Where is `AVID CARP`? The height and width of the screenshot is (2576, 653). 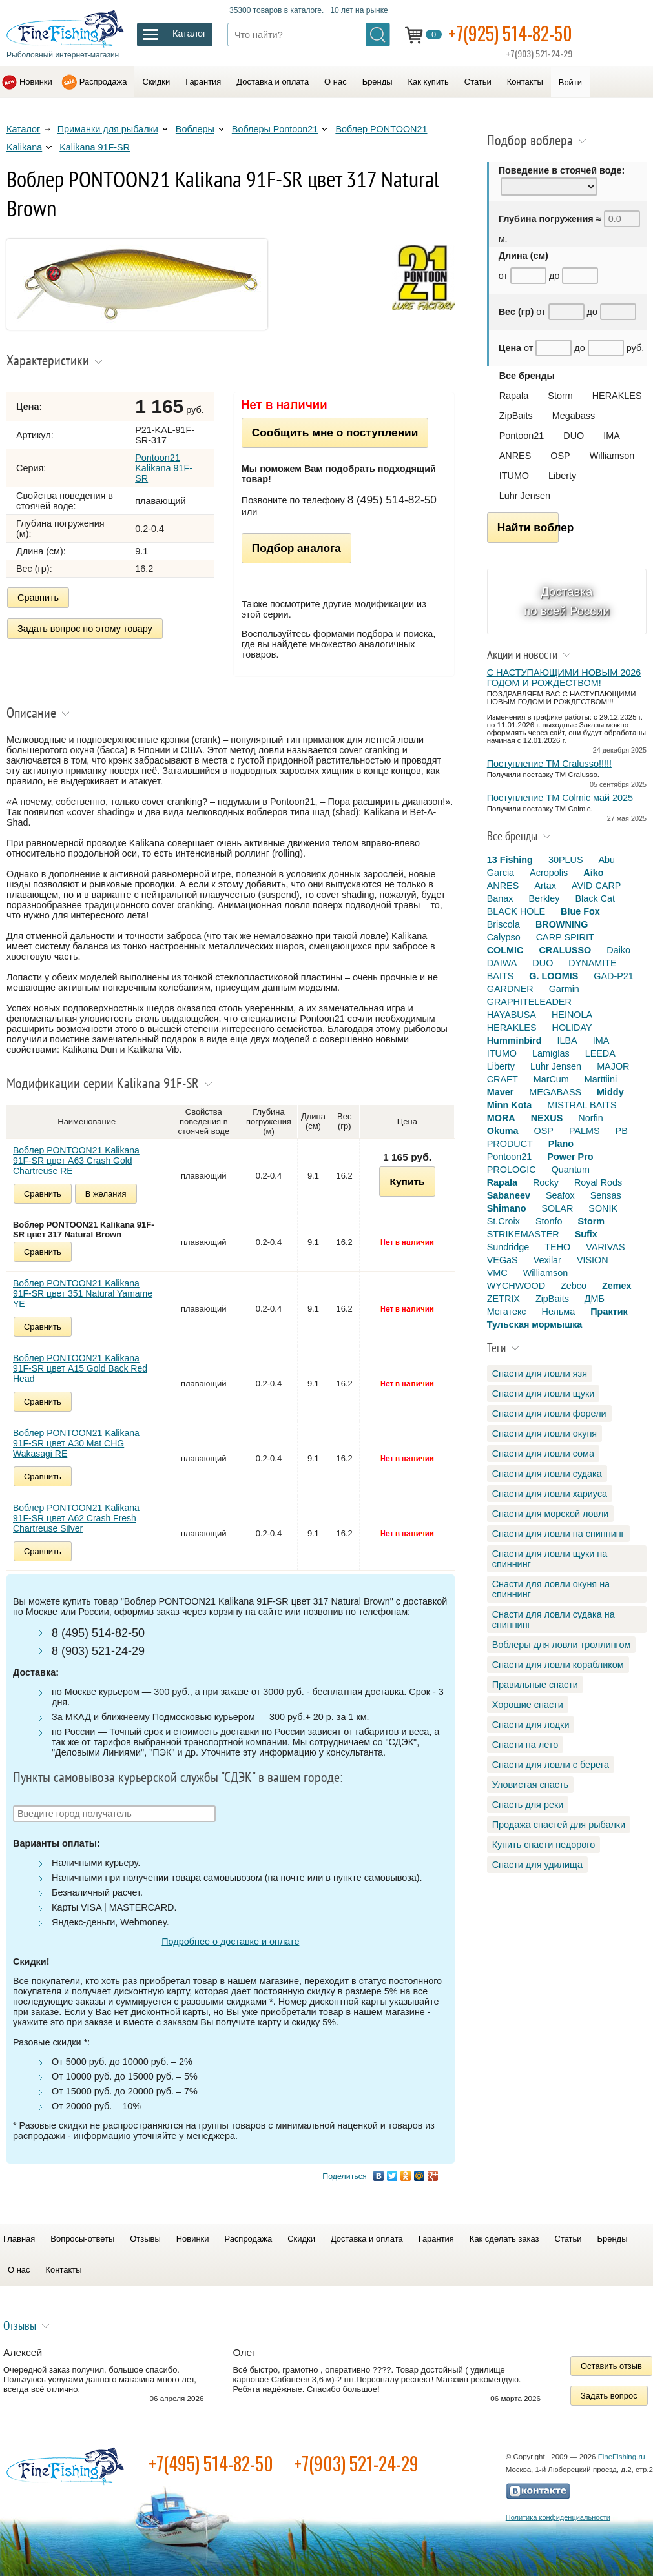
AVID CARP is located at coordinates (596, 885).